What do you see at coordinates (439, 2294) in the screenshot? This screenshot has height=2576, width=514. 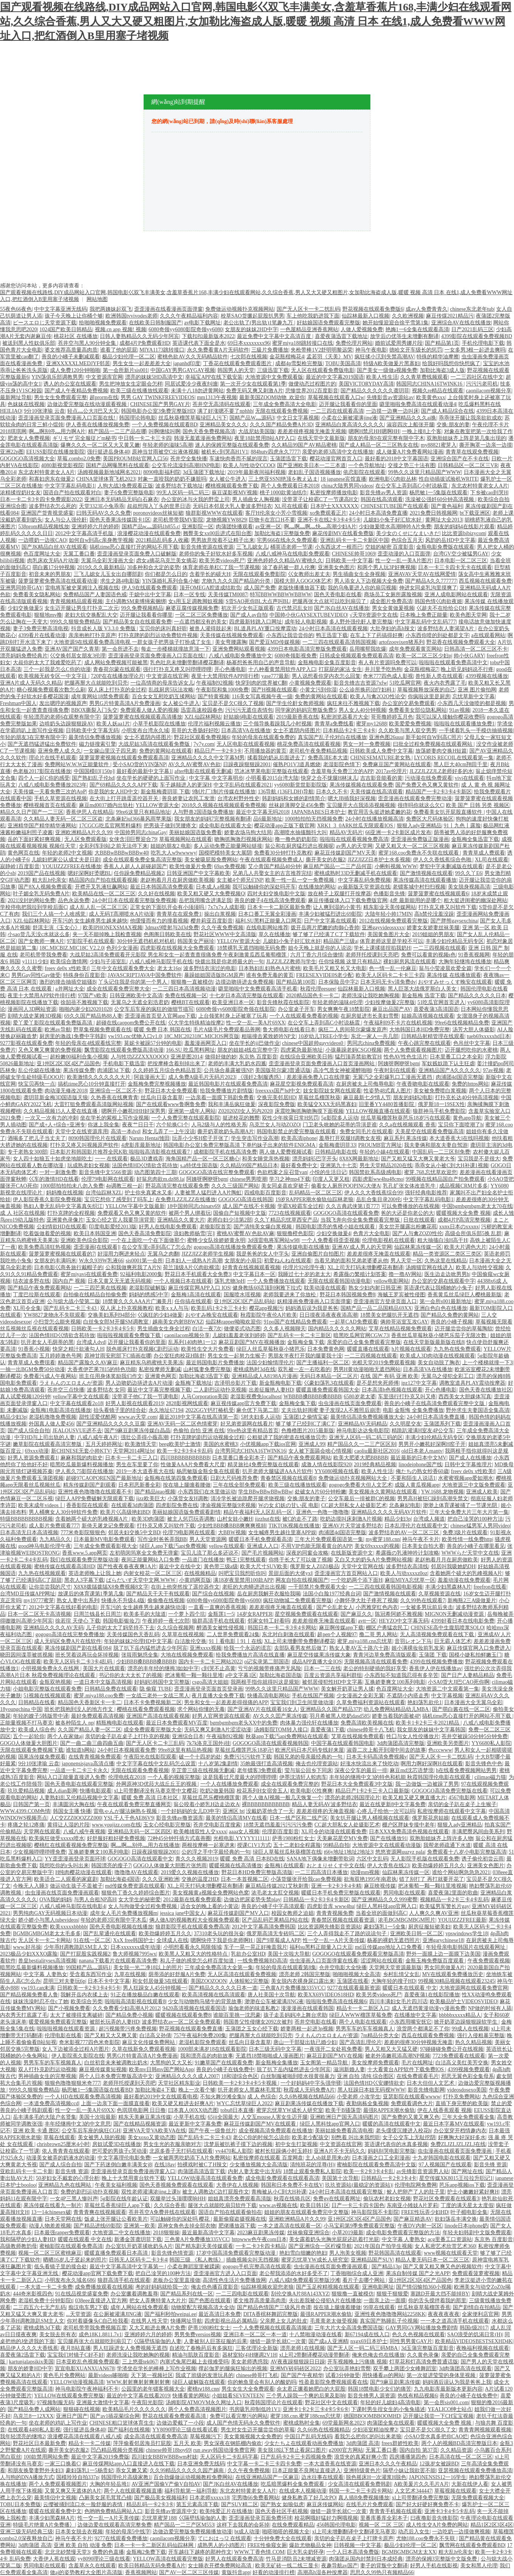 I see `塞跳D开最大挡不能掉BY` at bounding box center [439, 2294].